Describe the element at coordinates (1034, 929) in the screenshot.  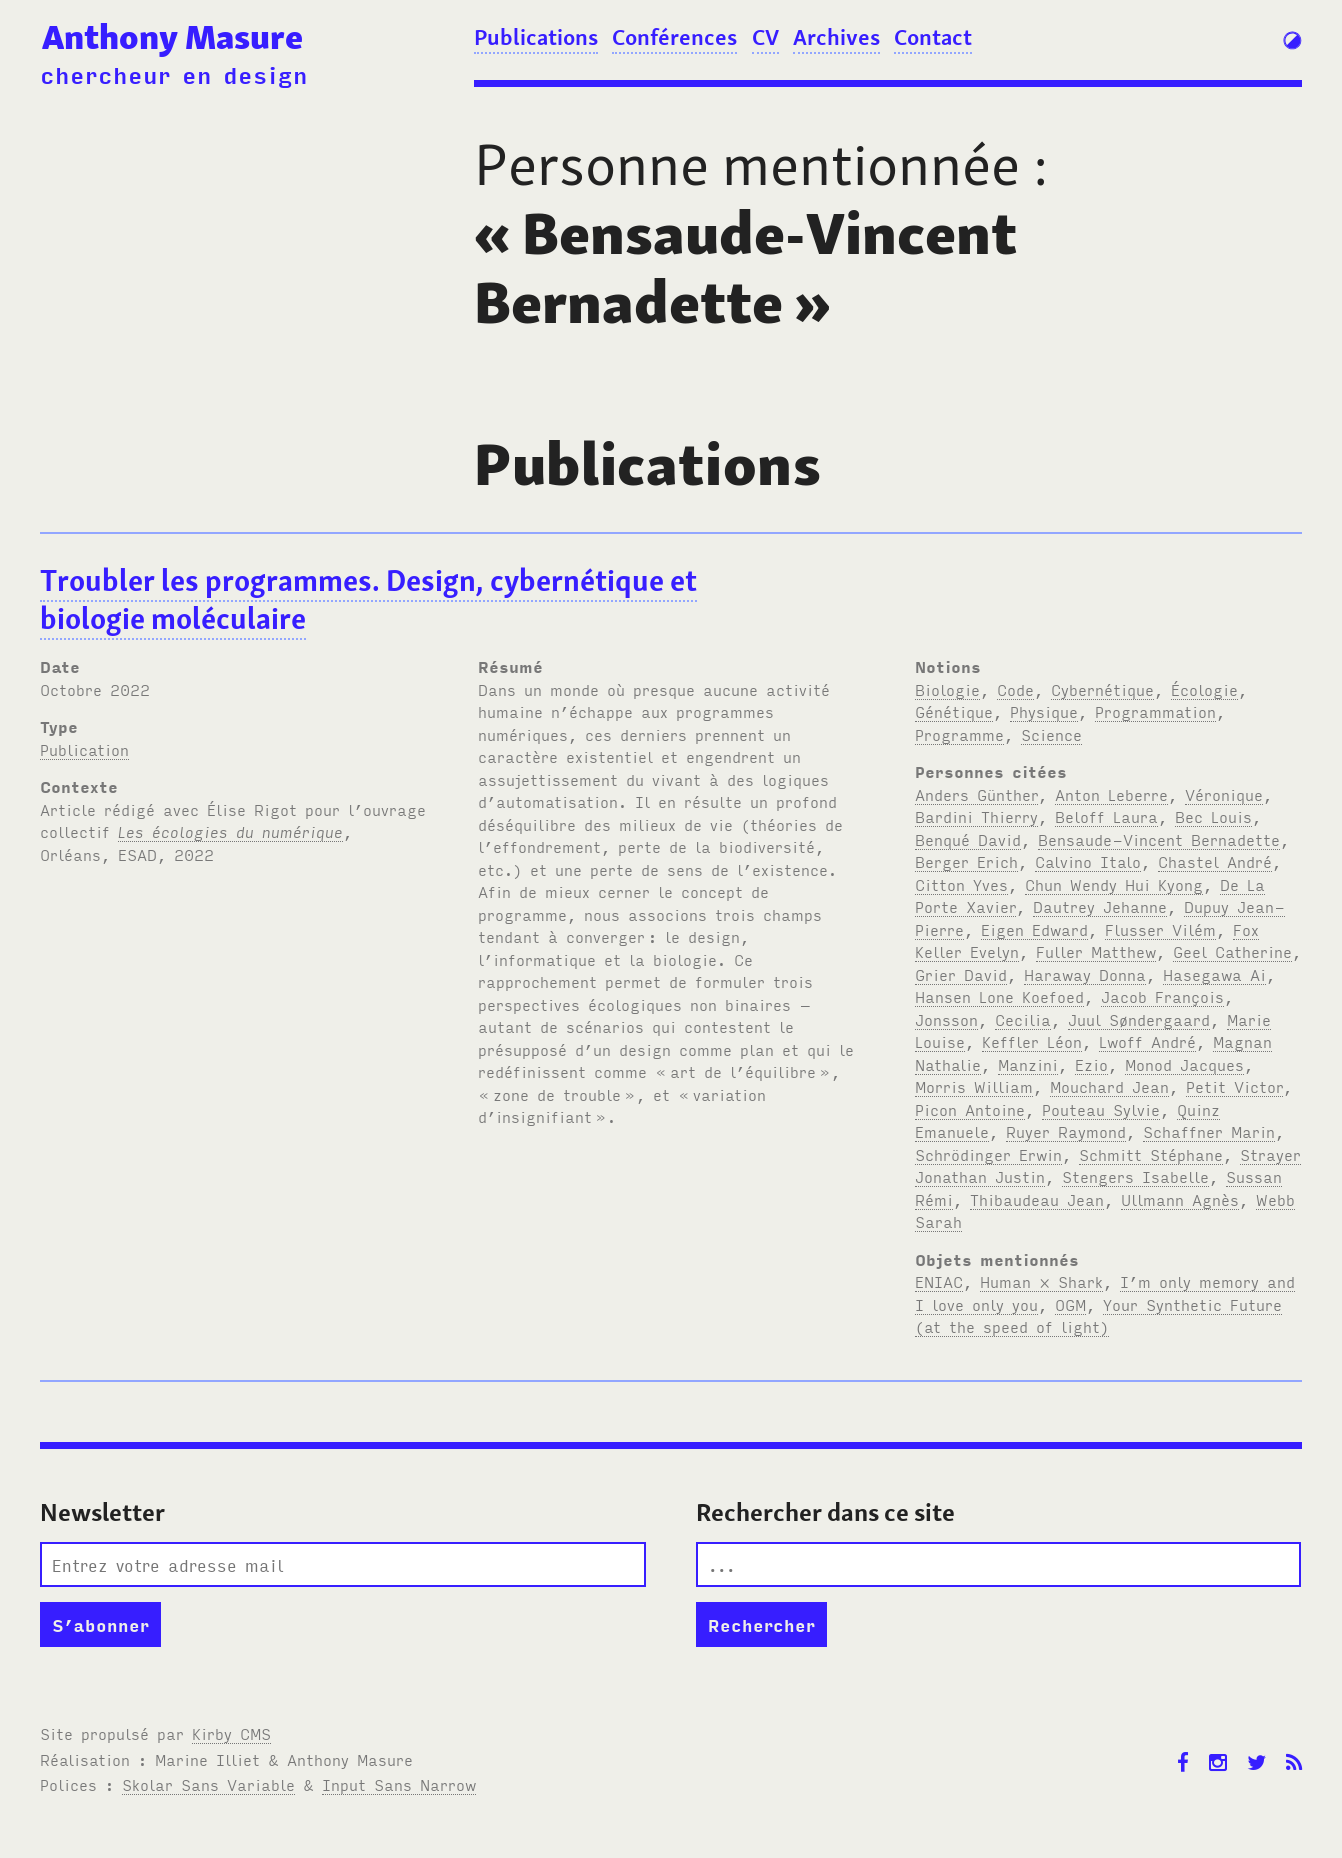
I see `Eigen Edward` at that location.